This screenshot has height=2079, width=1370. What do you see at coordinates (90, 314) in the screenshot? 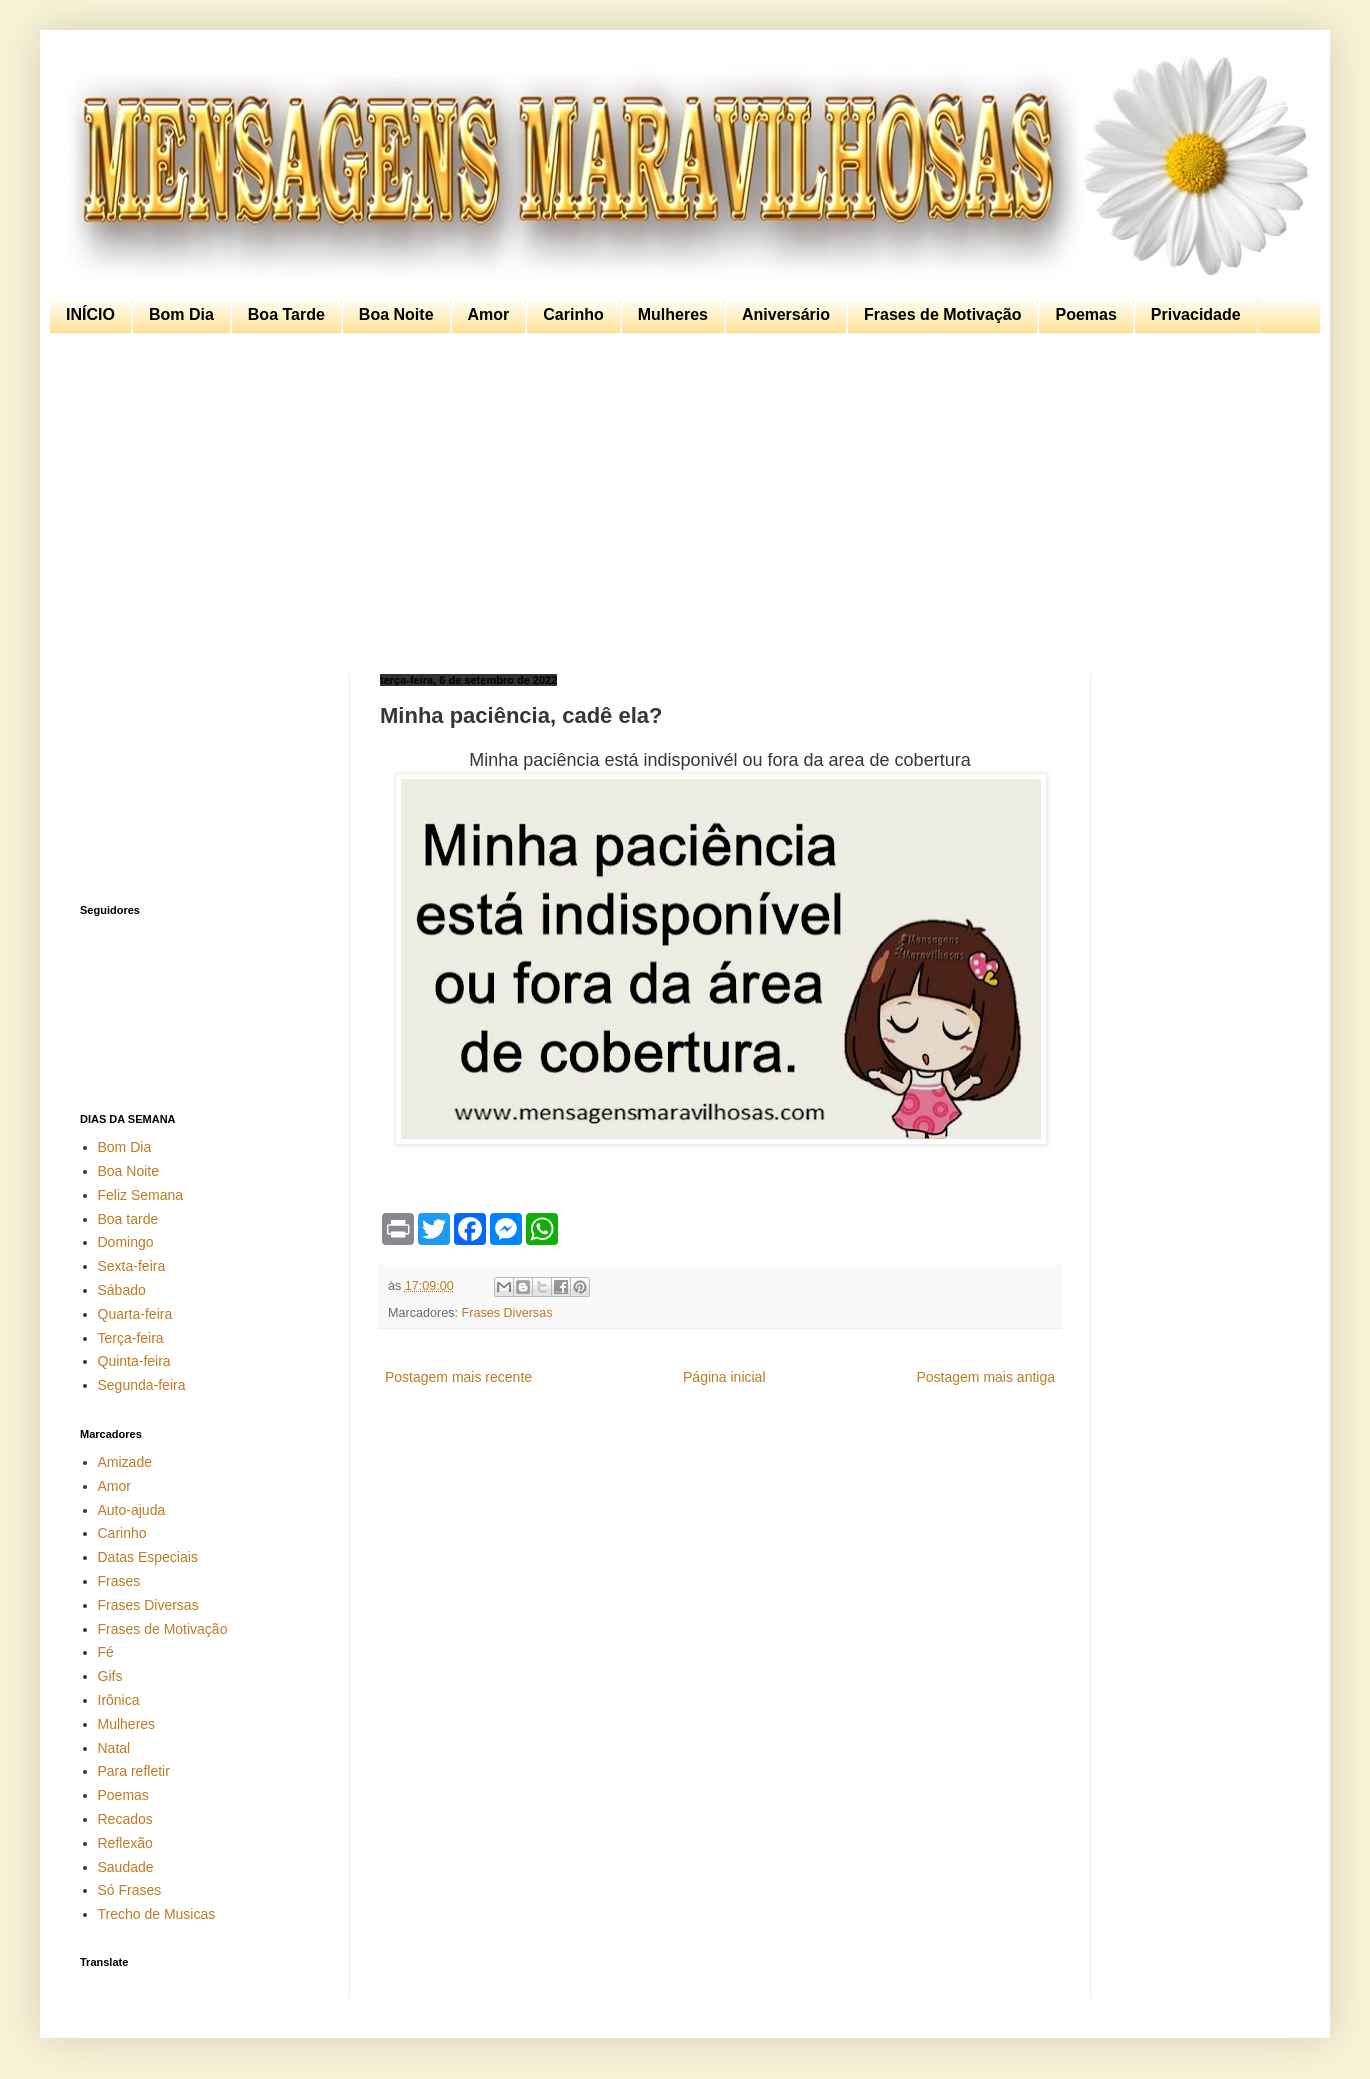
I see `INÍCIO` at bounding box center [90, 314].